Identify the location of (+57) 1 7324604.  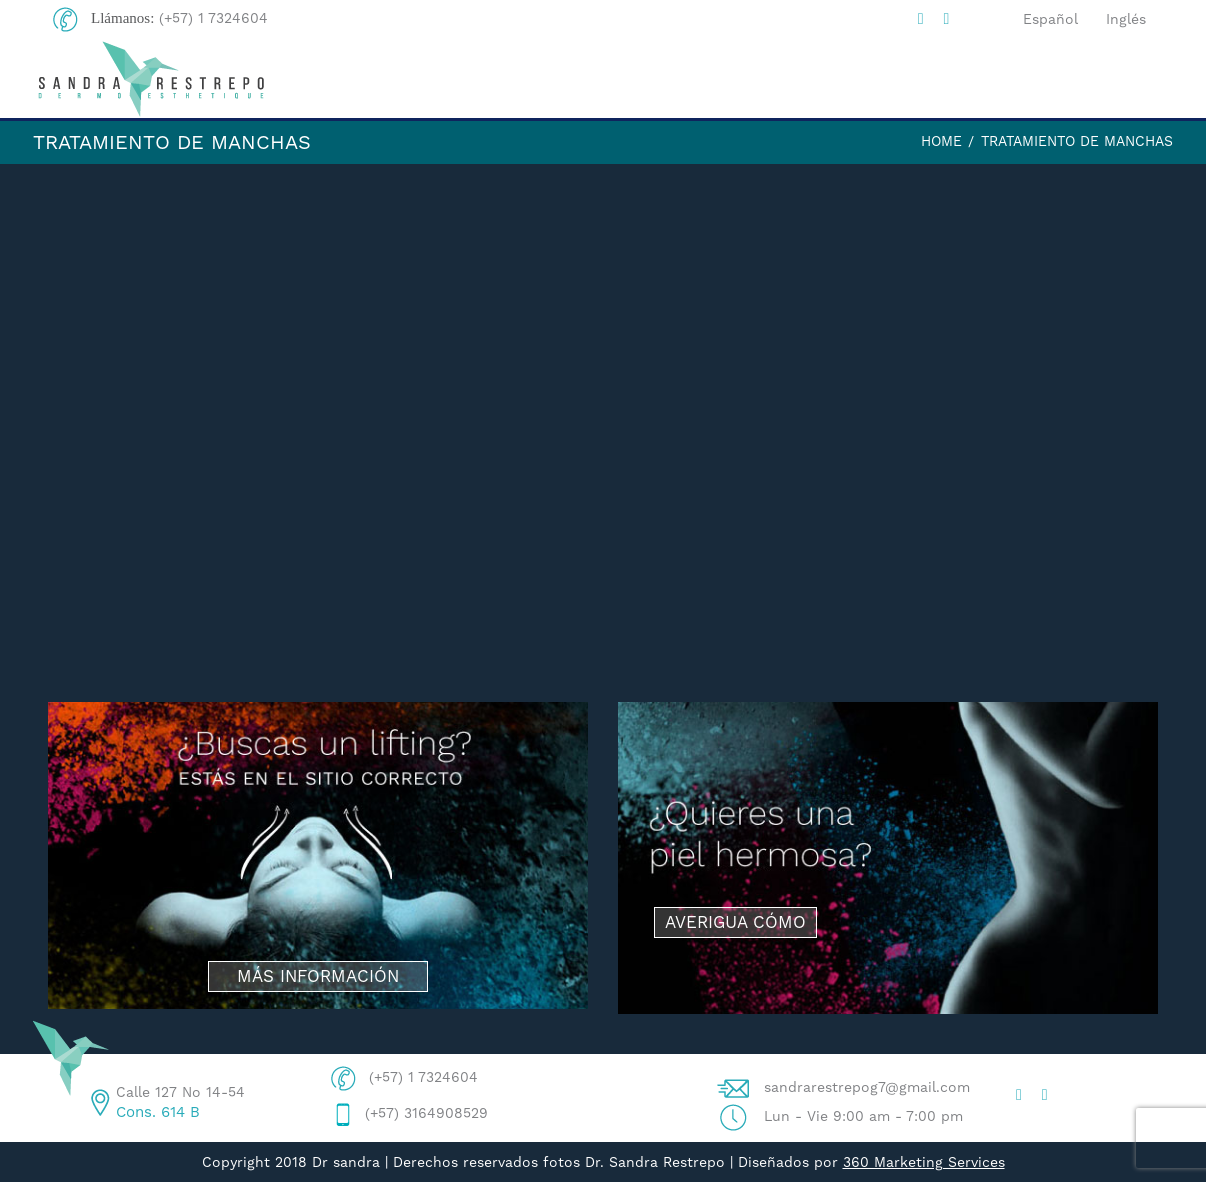
(213, 18).